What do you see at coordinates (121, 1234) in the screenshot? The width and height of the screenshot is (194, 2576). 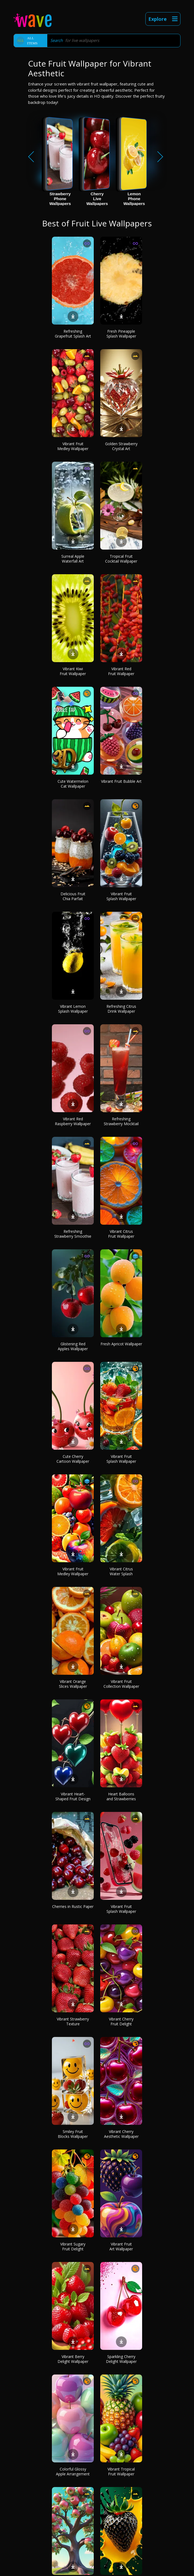 I see `Vibrant Citrus Fruit Wallpaper` at bounding box center [121, 1234].